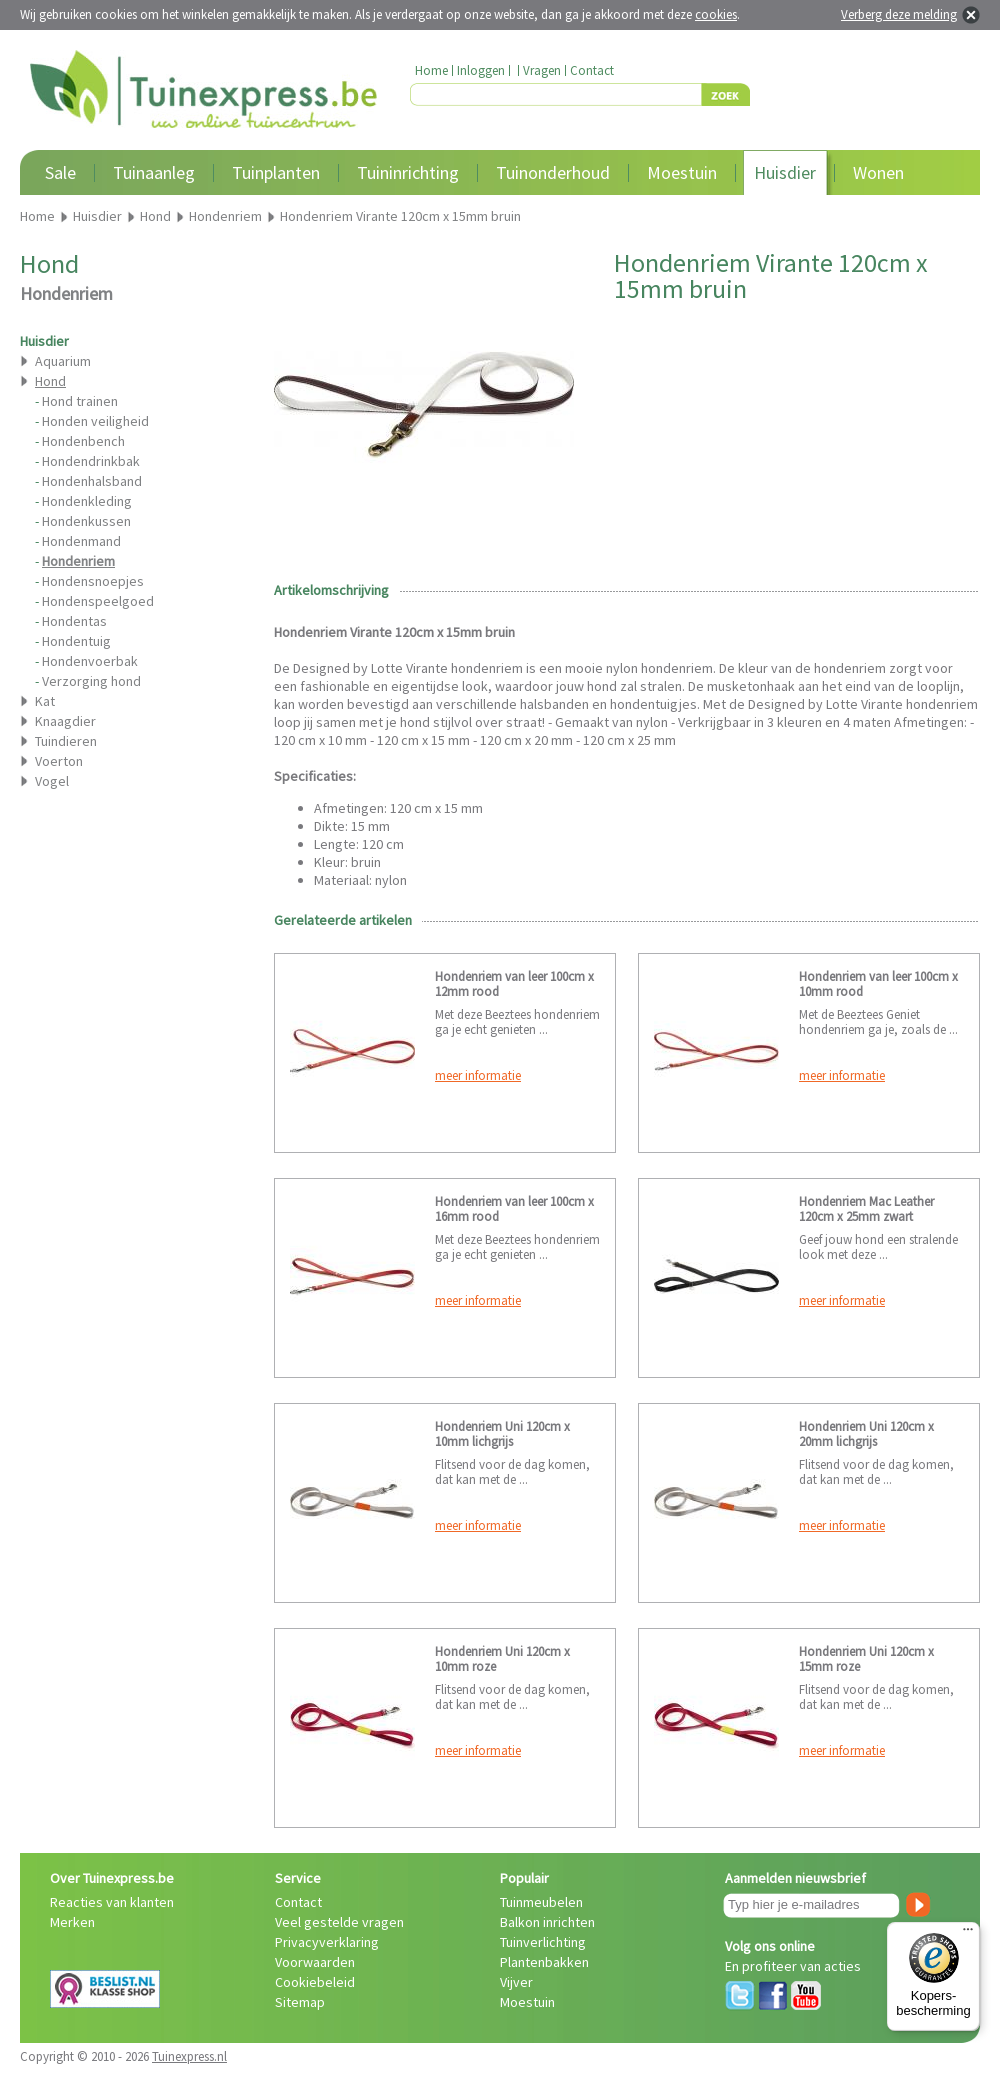  What do you see at coordinates (112, 1902) in the screenshot?
I see `Reacties van klanten` at bounding box center [112, 1902].